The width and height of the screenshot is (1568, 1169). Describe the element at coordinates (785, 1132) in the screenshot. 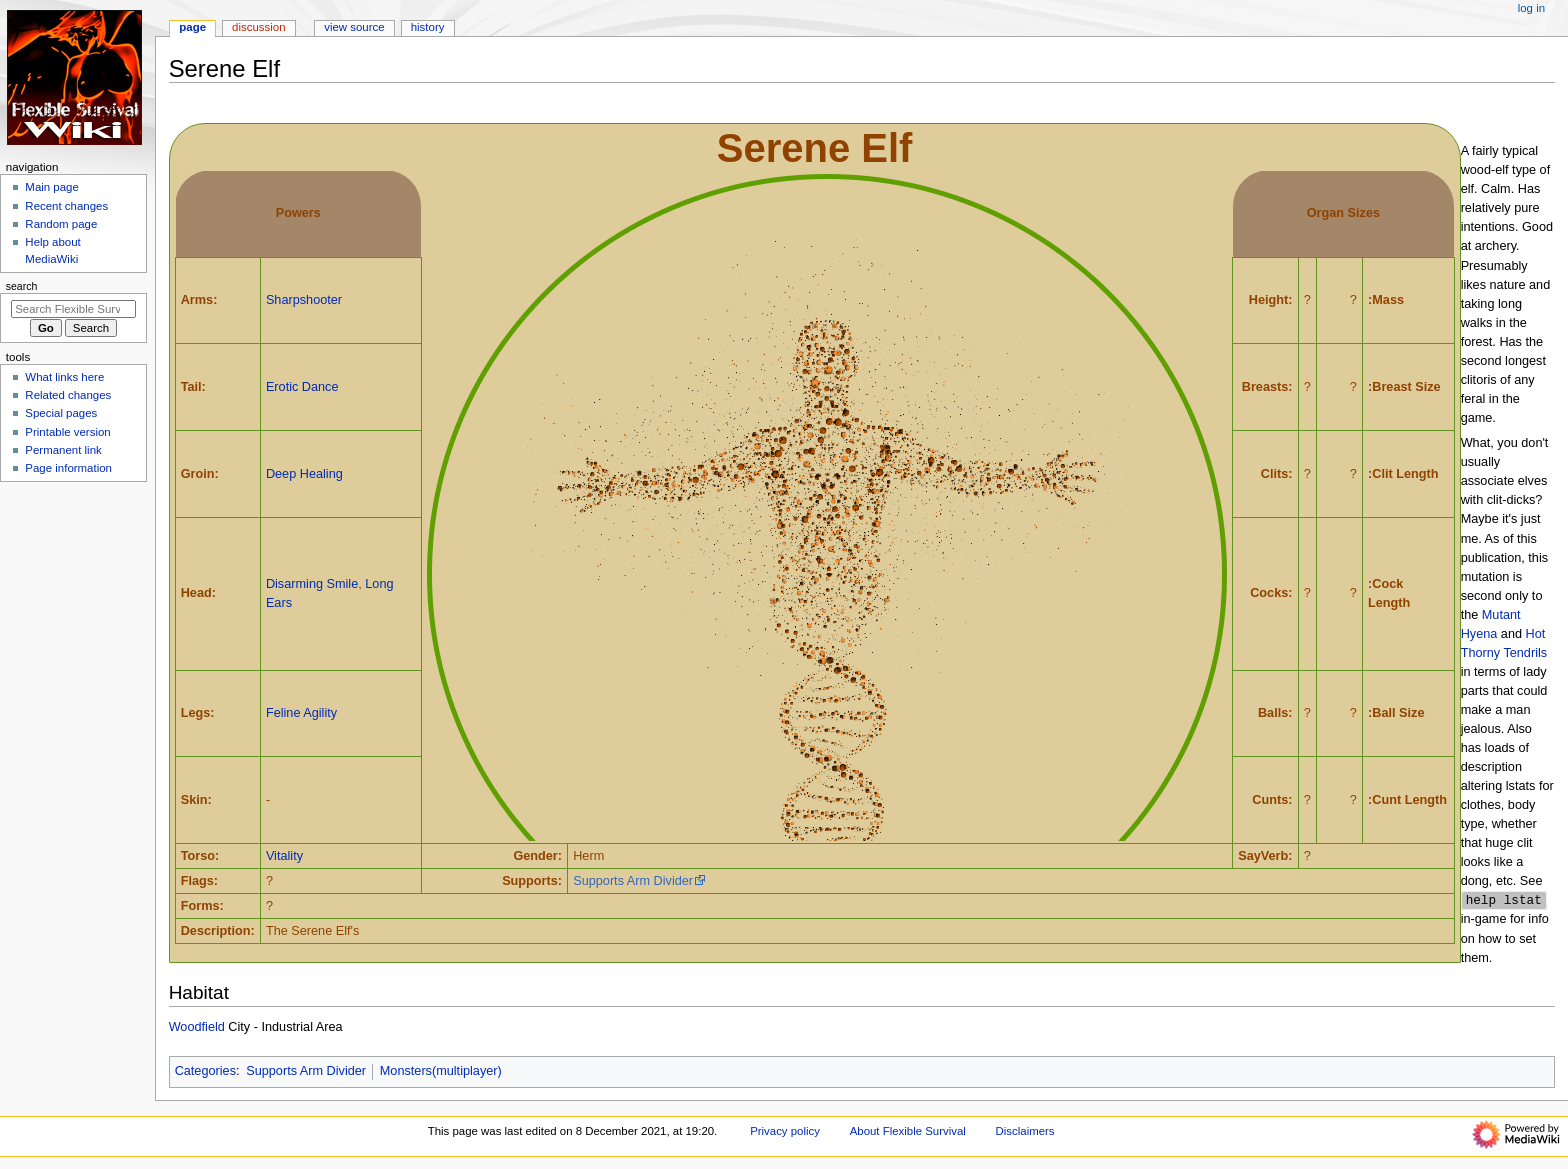

I see `Privacy policy` at that location.